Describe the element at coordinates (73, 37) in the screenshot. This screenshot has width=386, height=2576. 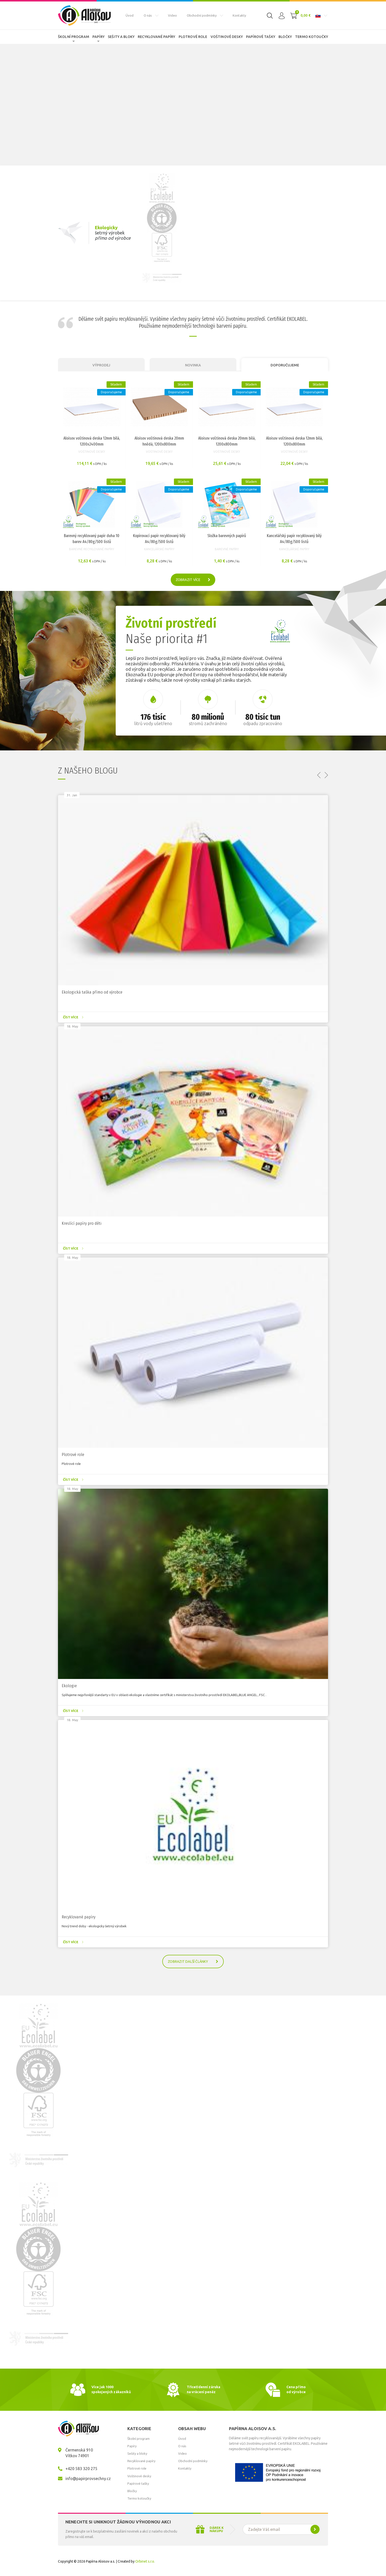
I see `Školní program` at that location.